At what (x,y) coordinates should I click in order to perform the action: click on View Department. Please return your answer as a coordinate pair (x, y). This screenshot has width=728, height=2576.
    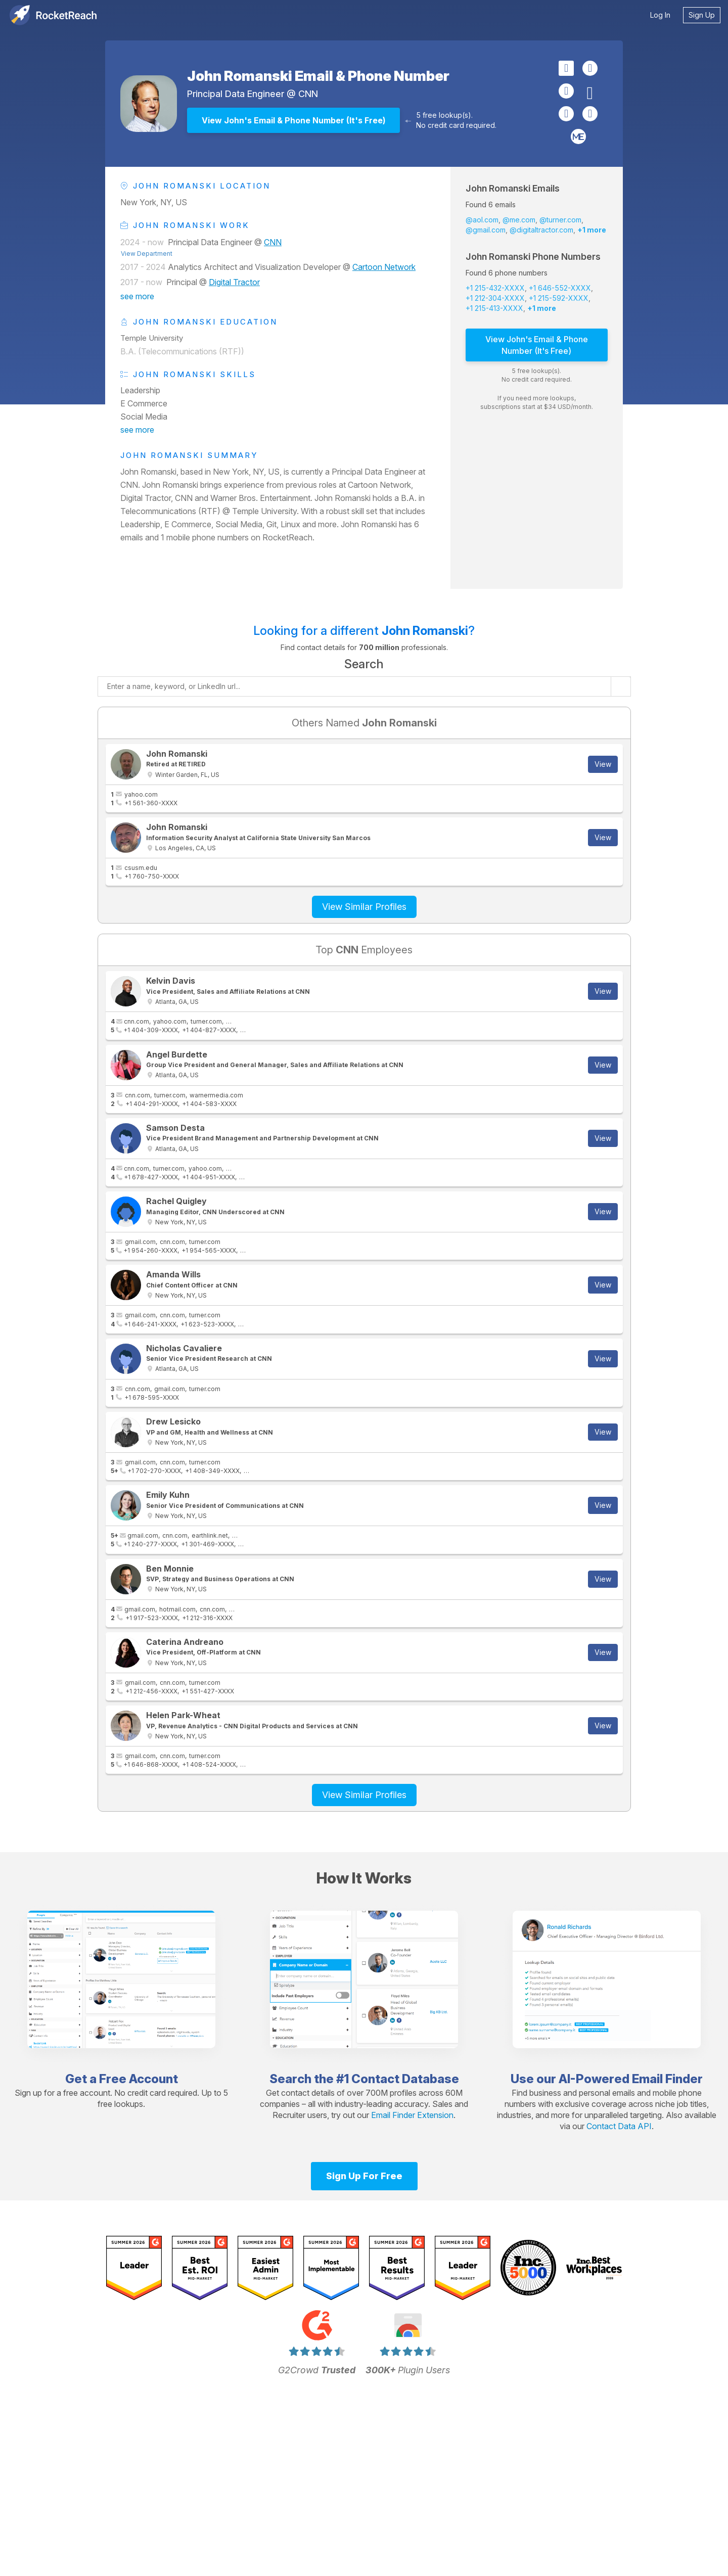
    Looking at the image, I should click on (146, 253).